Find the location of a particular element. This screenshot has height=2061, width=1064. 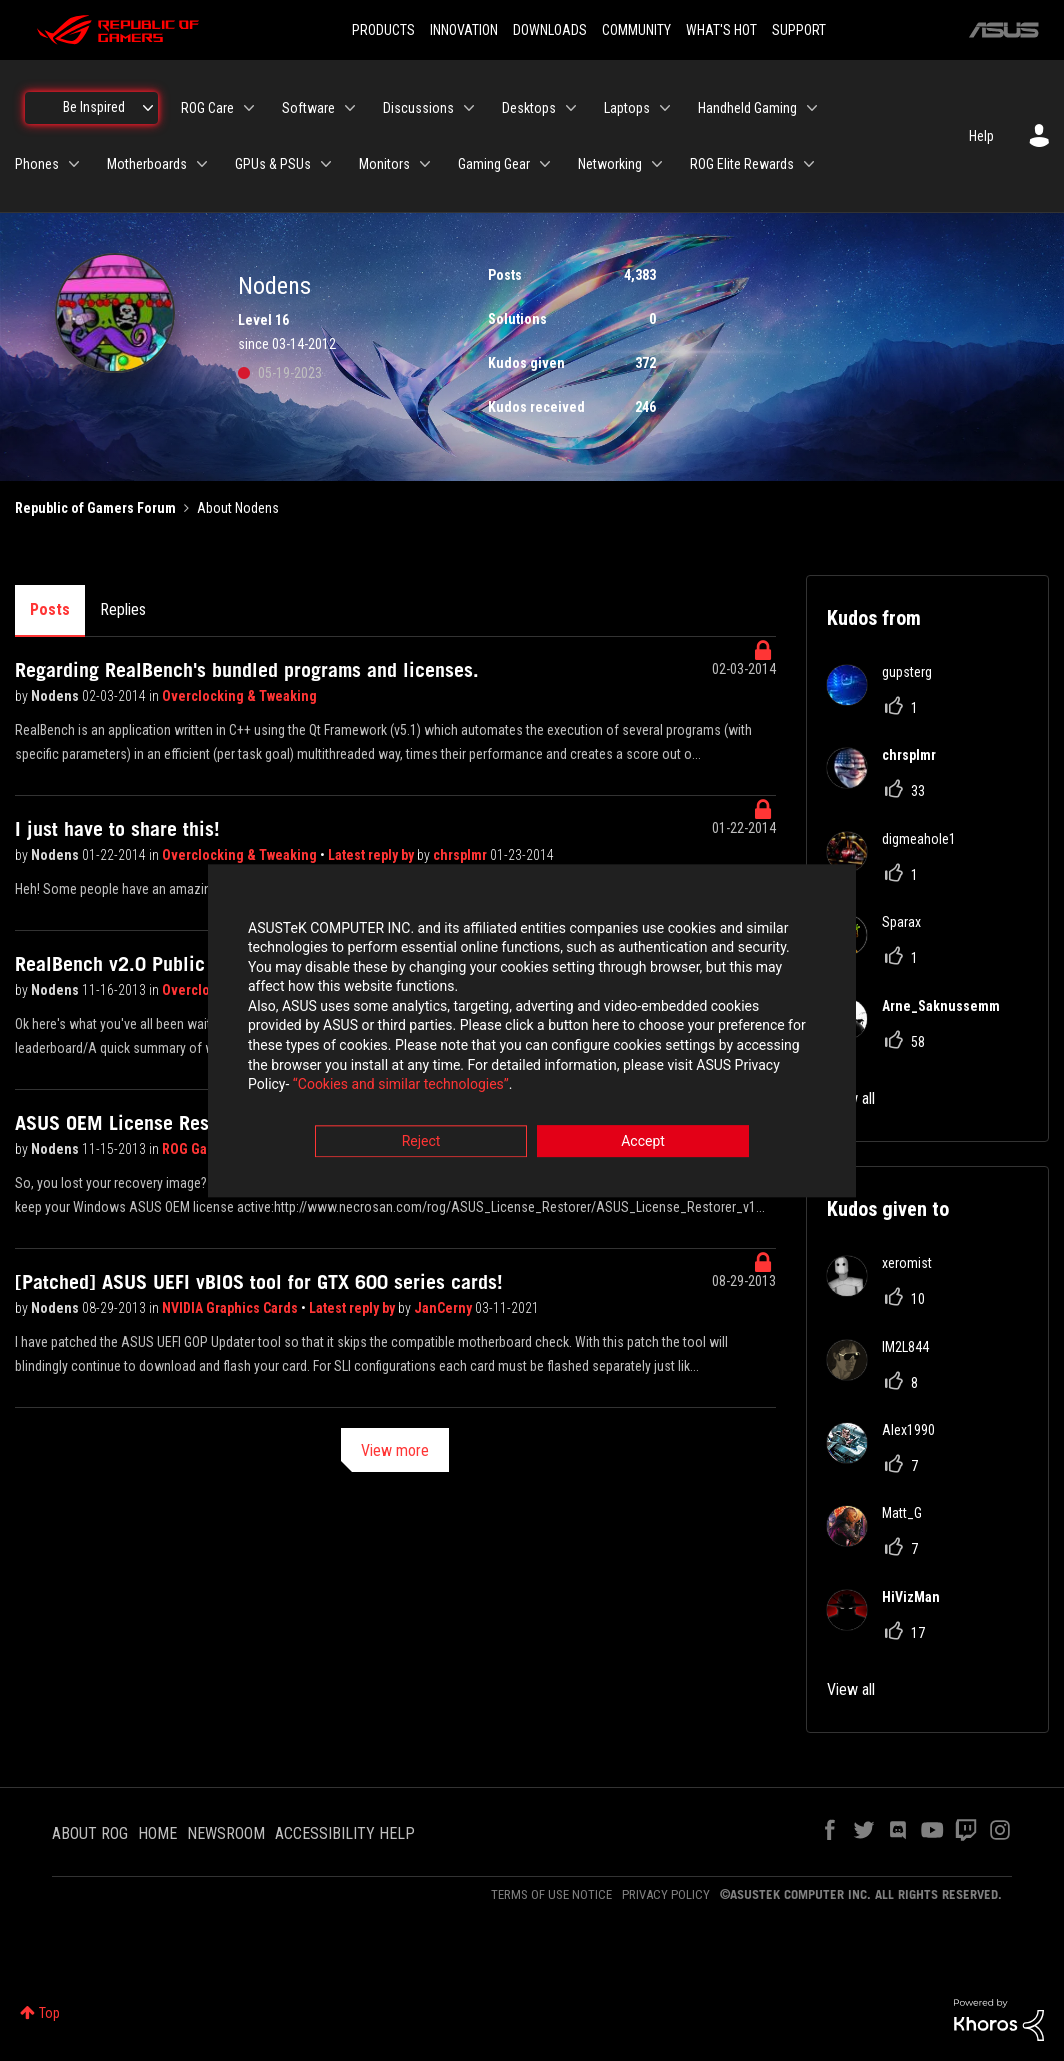

Desktops [menuitem] is located at coordinates (529, 108).